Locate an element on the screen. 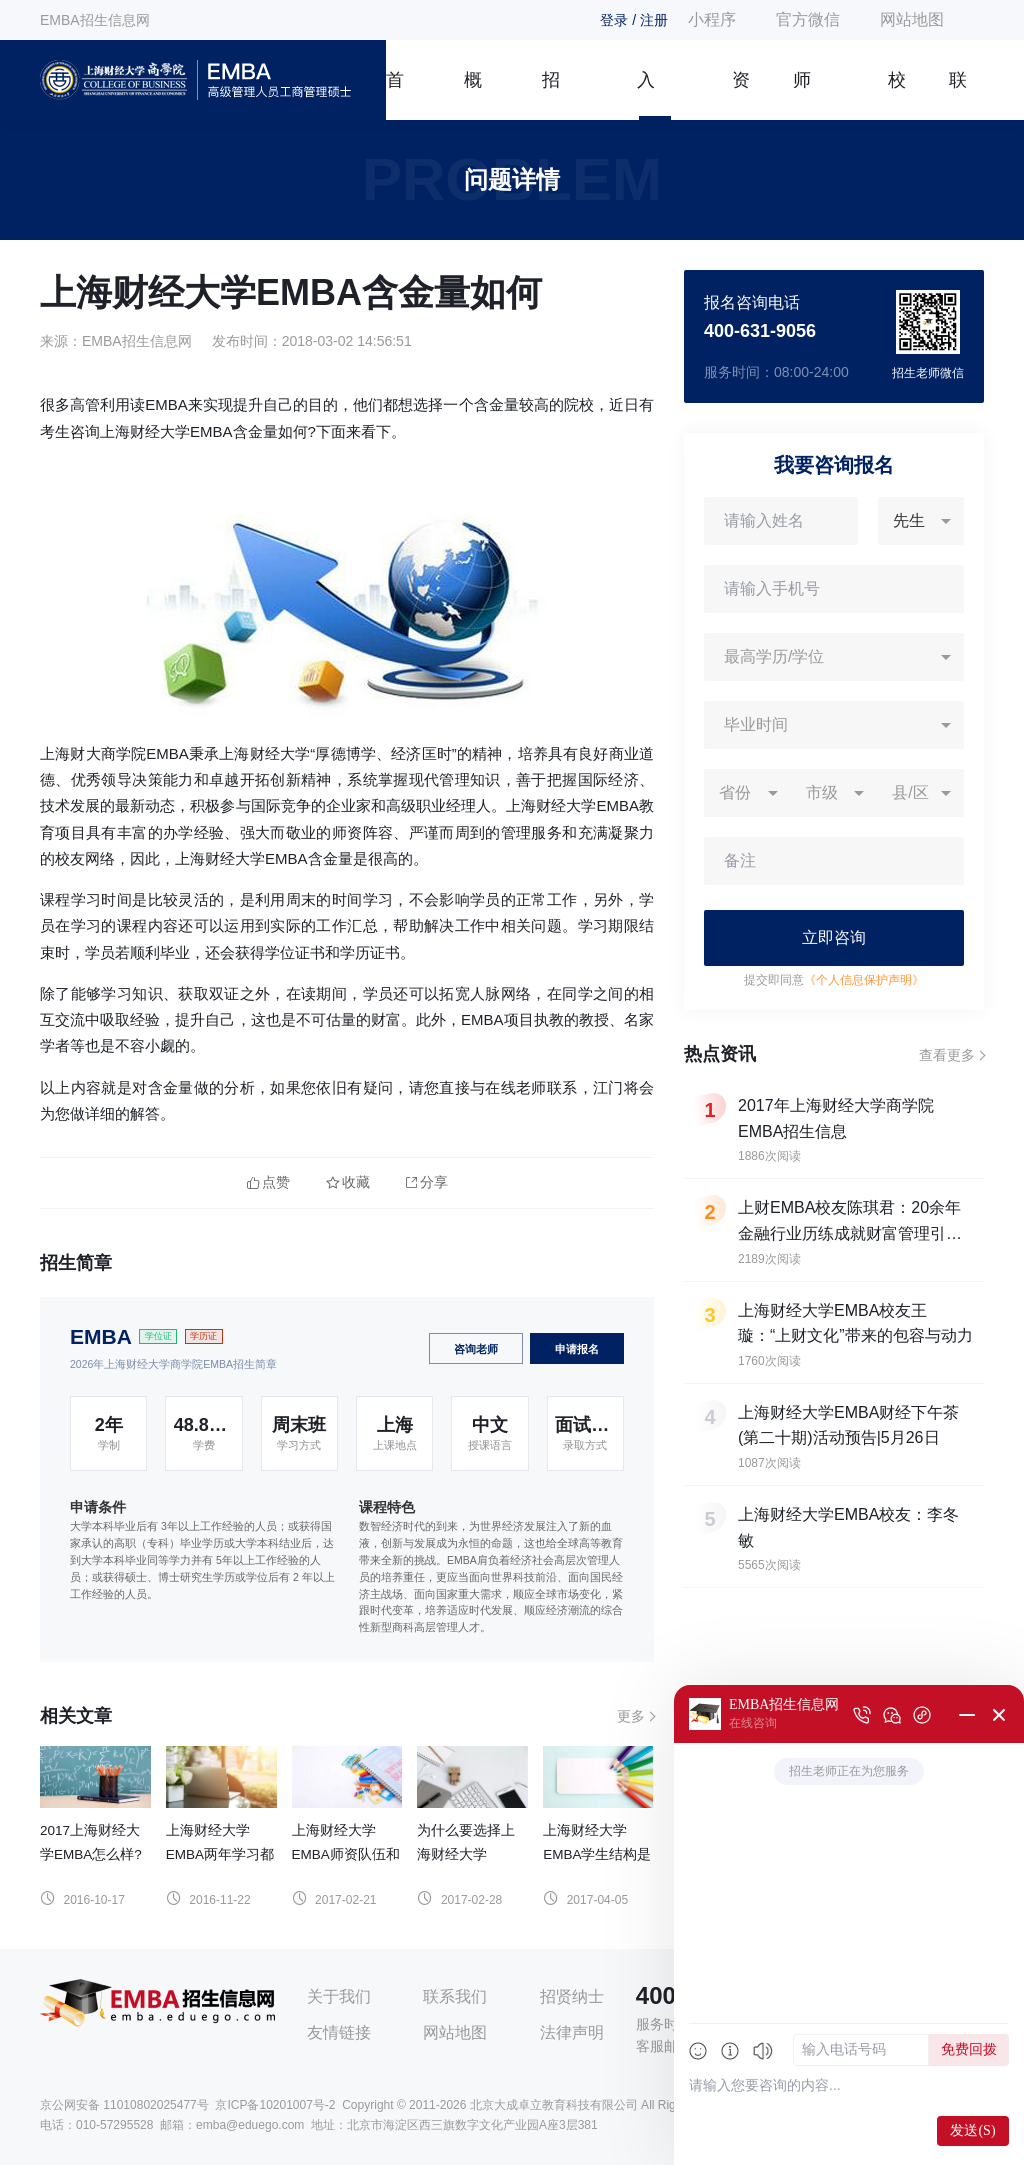  联系我们 is located at coordinates (958, 95).